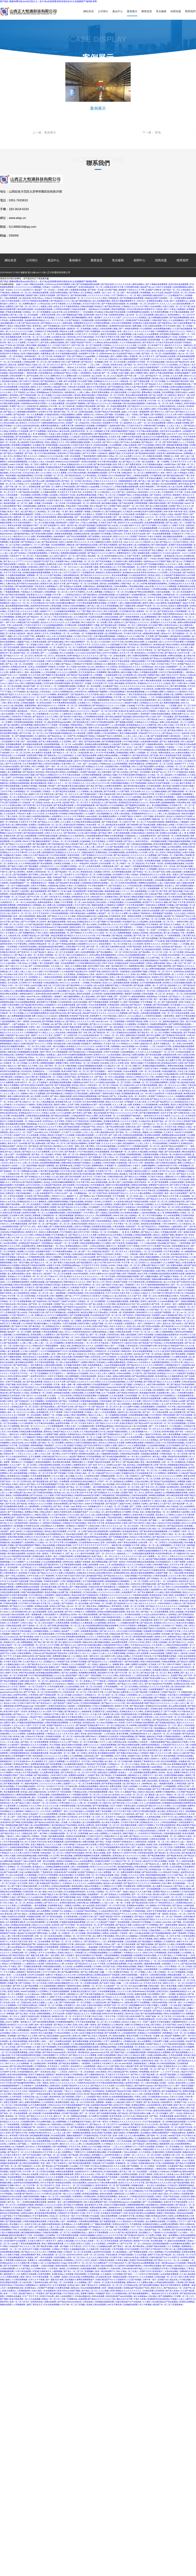 This screenshot has height=2576, width=196. Describe the element at coordinates (35, 697) in the screenshot. I see `精品久久久久一区二区国产` at that location.